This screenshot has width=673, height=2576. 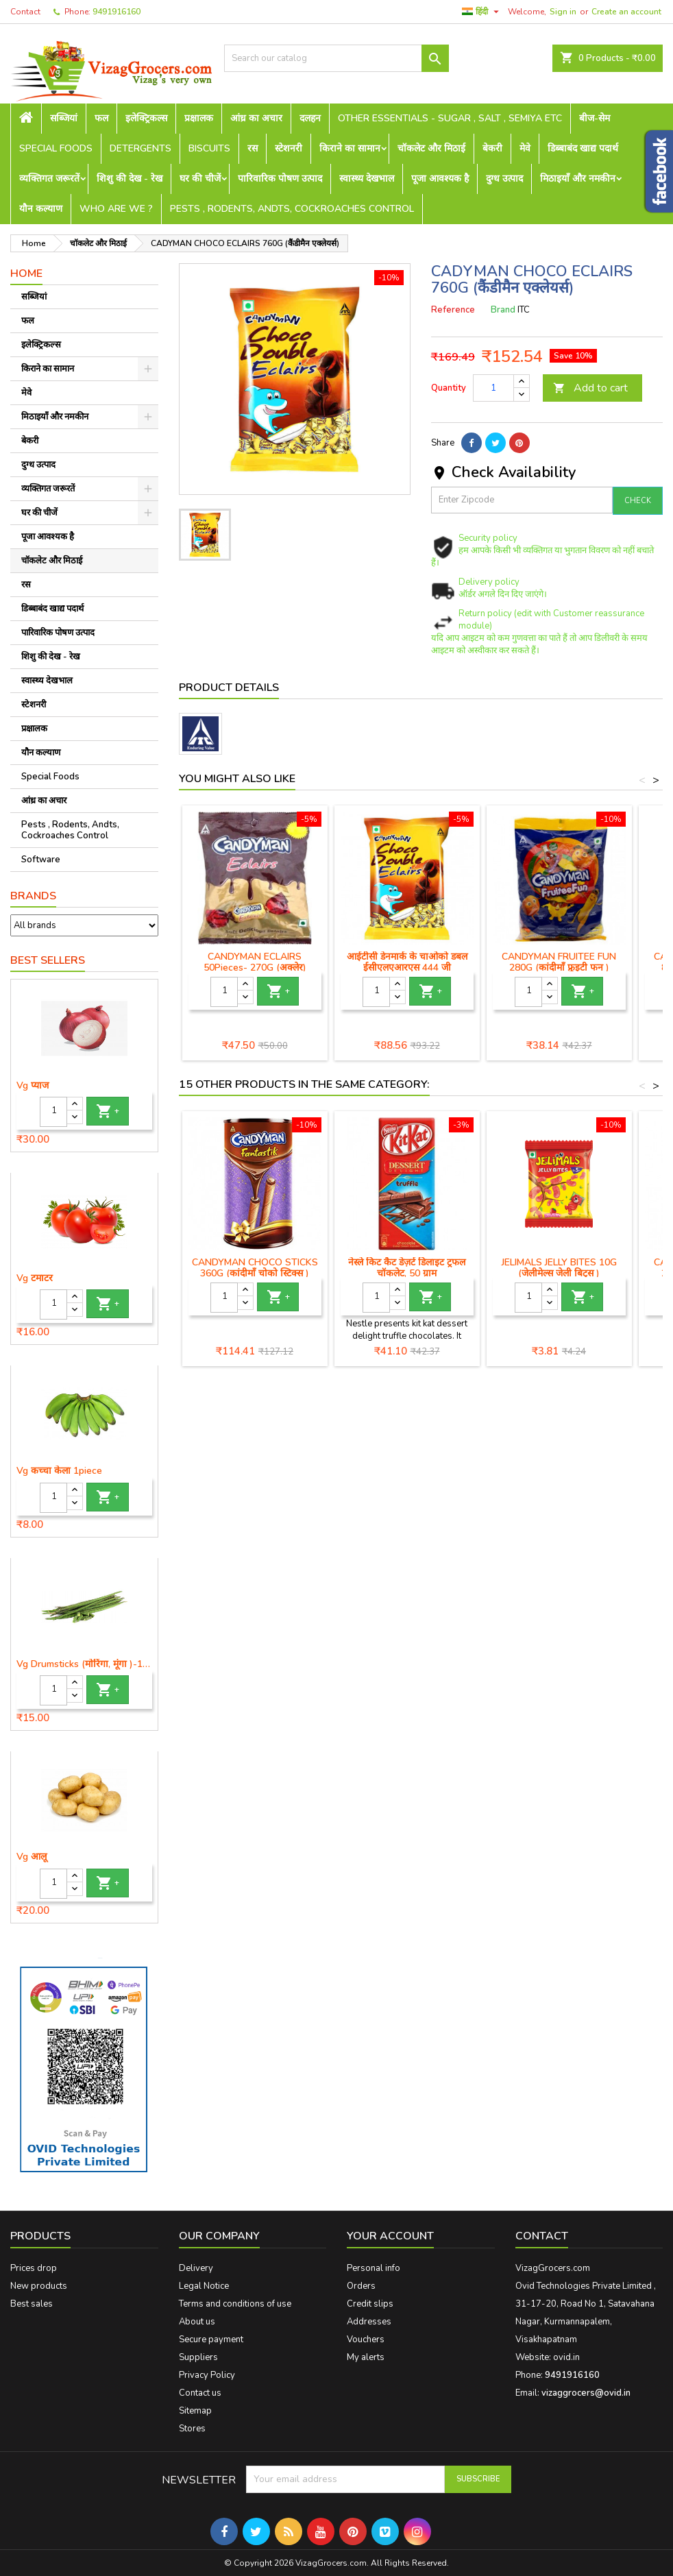 What do you see at coordinates (252, 148) in the screenshot?
I see `रस` at bounding box center [252, 148].